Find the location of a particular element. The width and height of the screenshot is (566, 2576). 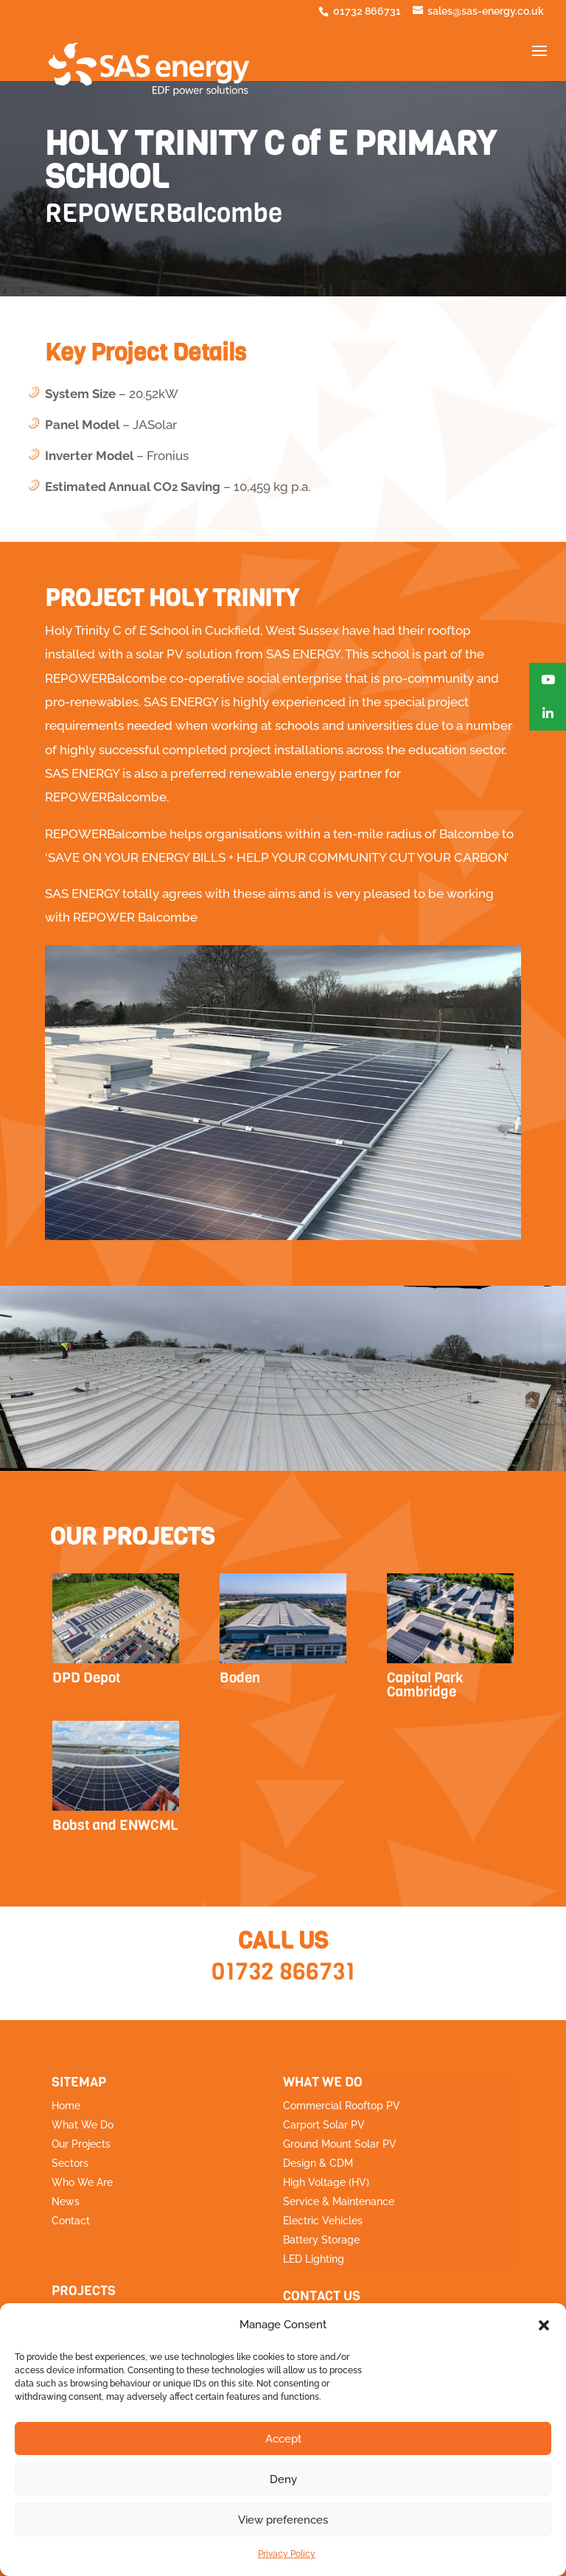

Contact is located at coordinates (71, 2221).